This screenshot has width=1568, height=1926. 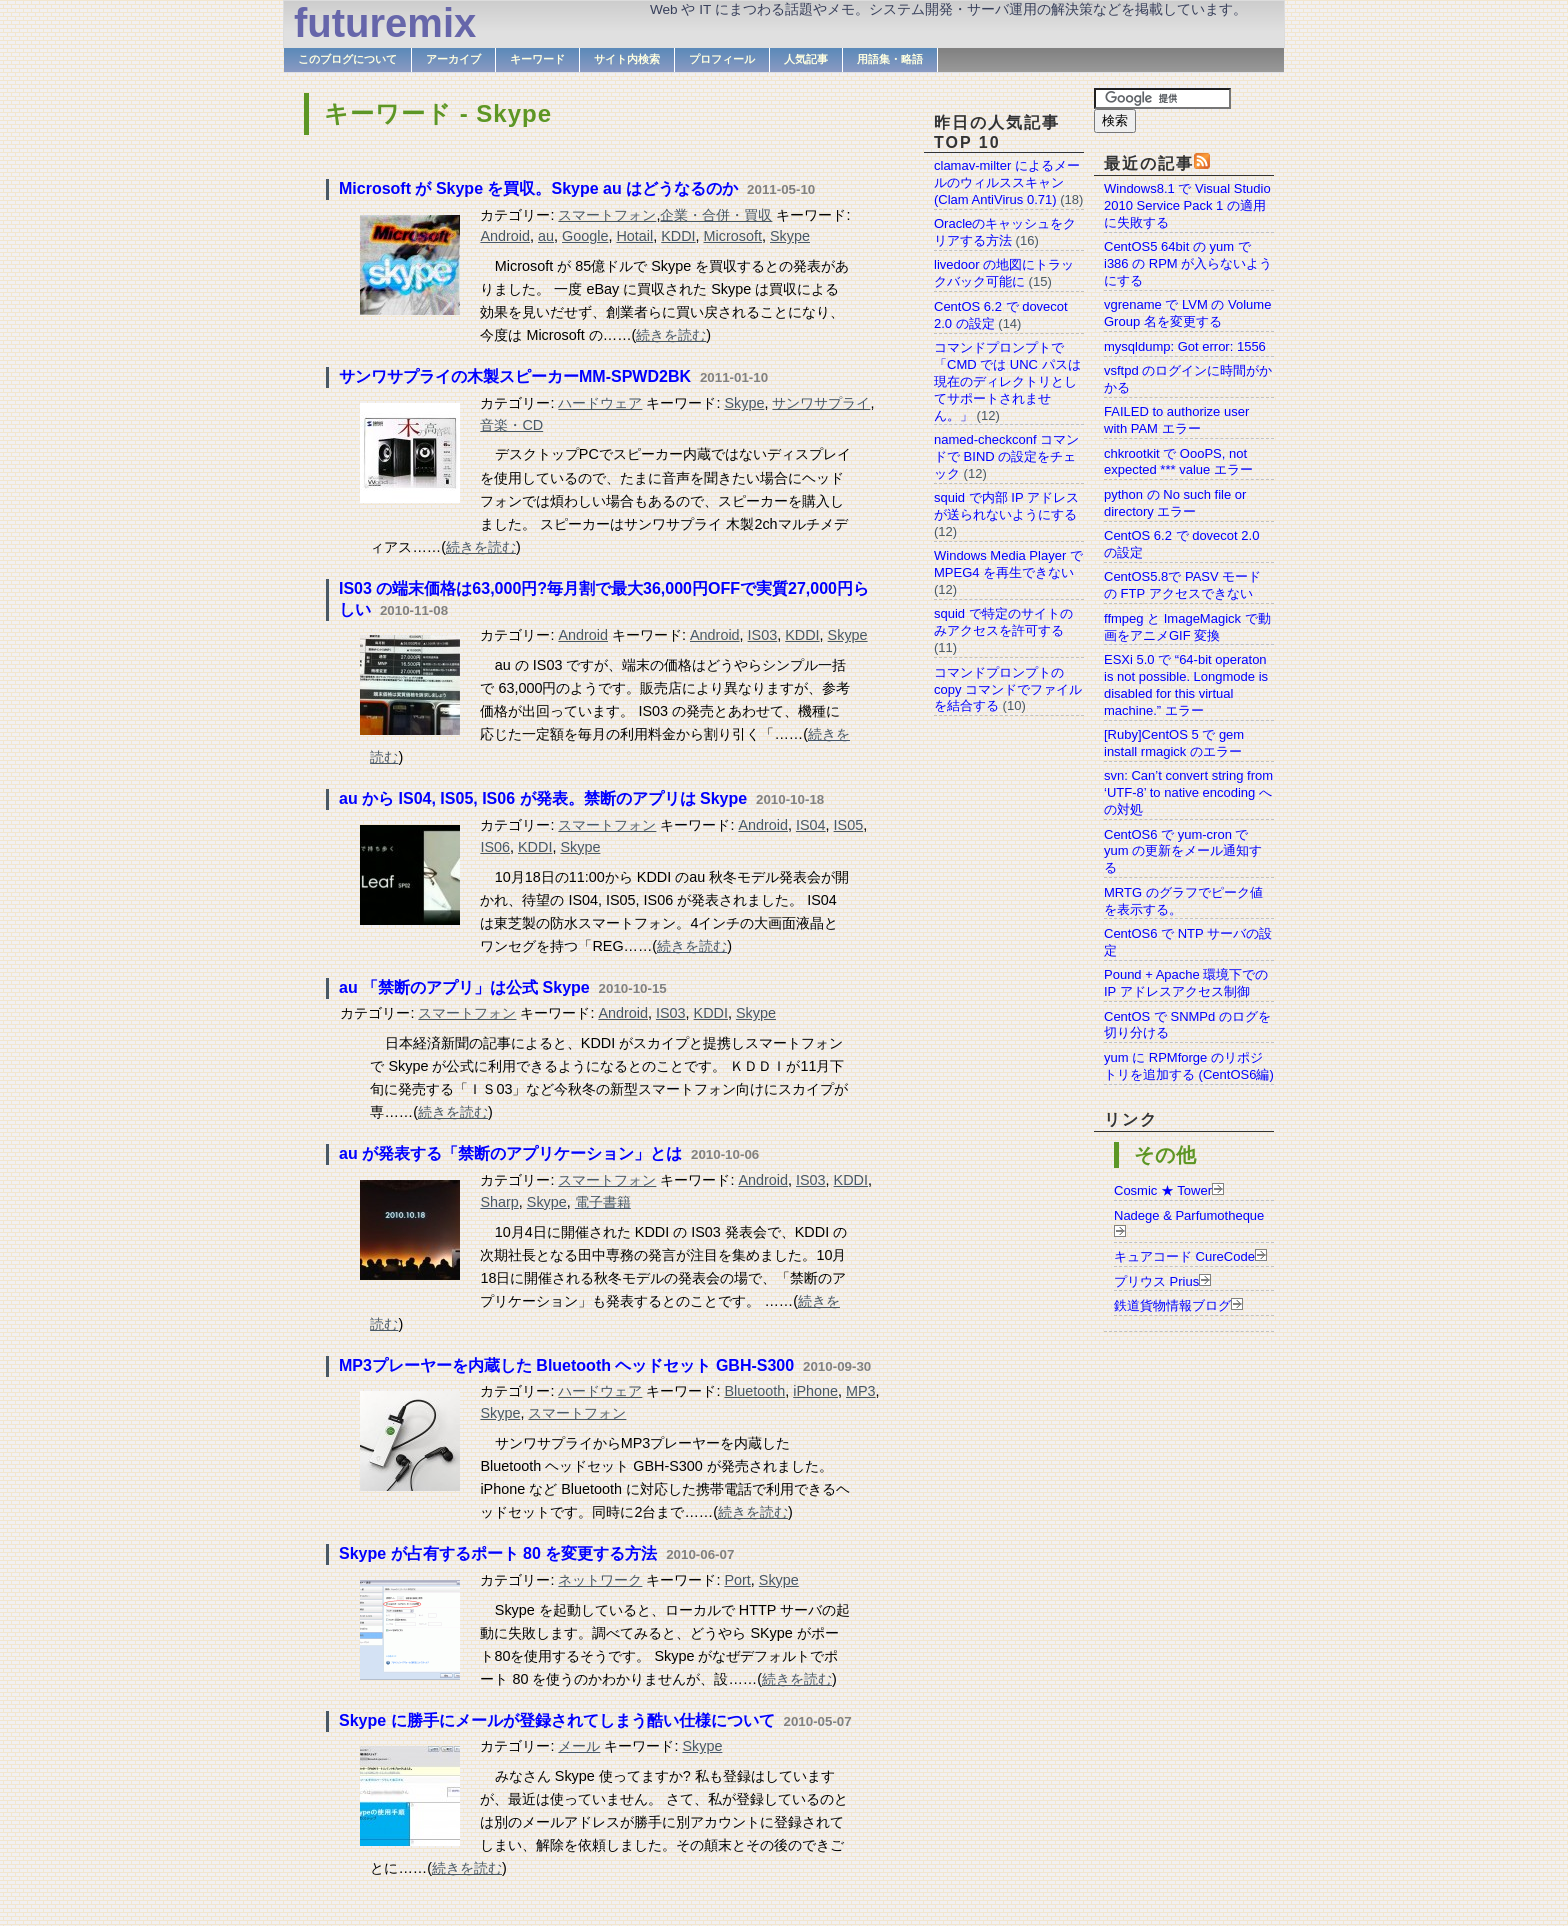 I want to click on Bluetooth, so click(x=754, y=1391).